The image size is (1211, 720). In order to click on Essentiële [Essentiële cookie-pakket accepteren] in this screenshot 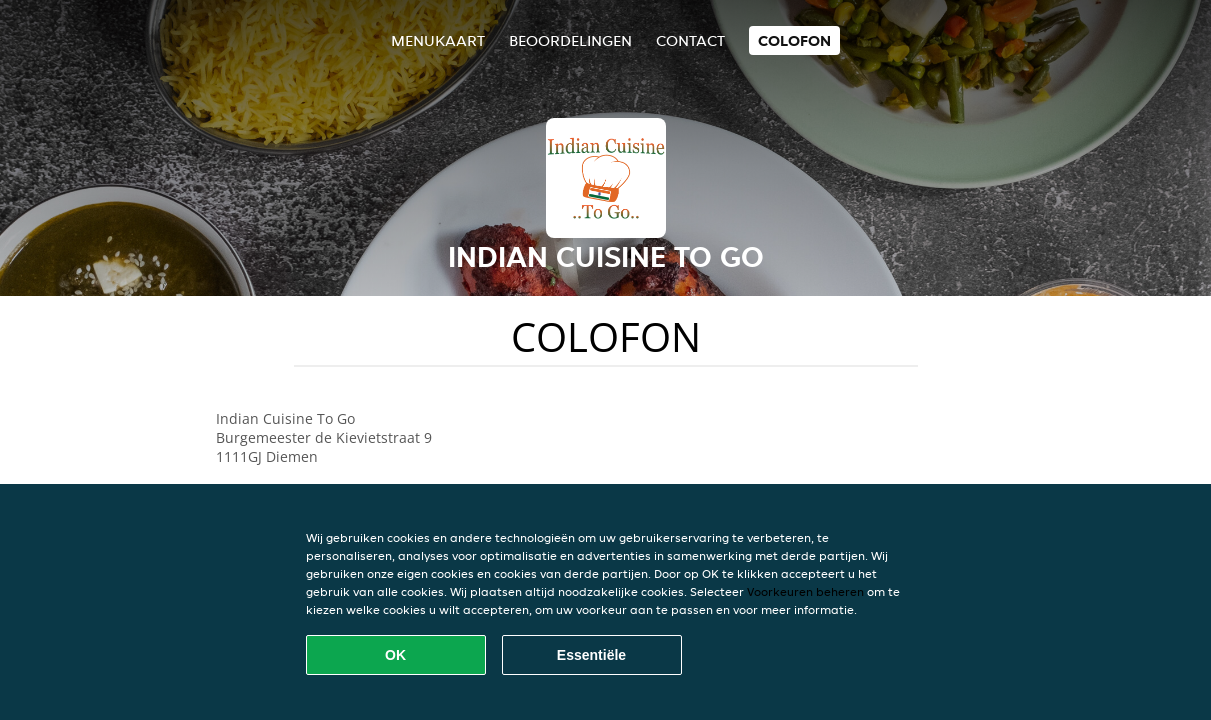, I will do `click(591, 655)`.